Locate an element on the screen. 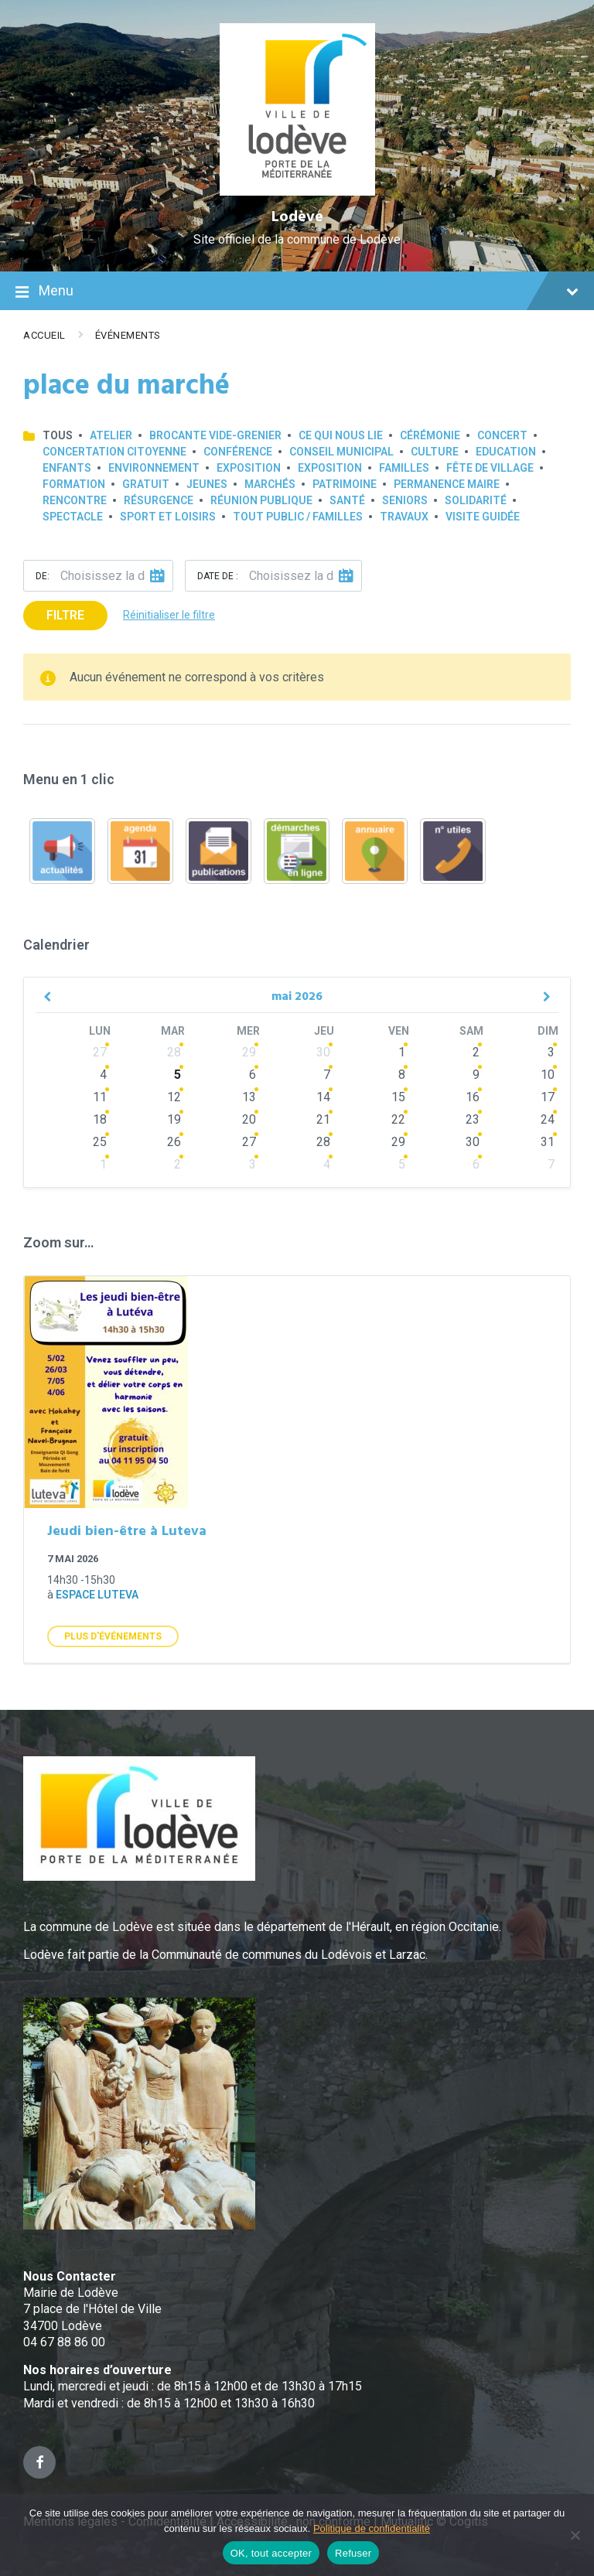 The image size is (594, 2576). Menu is located at coordinates (297, 292).